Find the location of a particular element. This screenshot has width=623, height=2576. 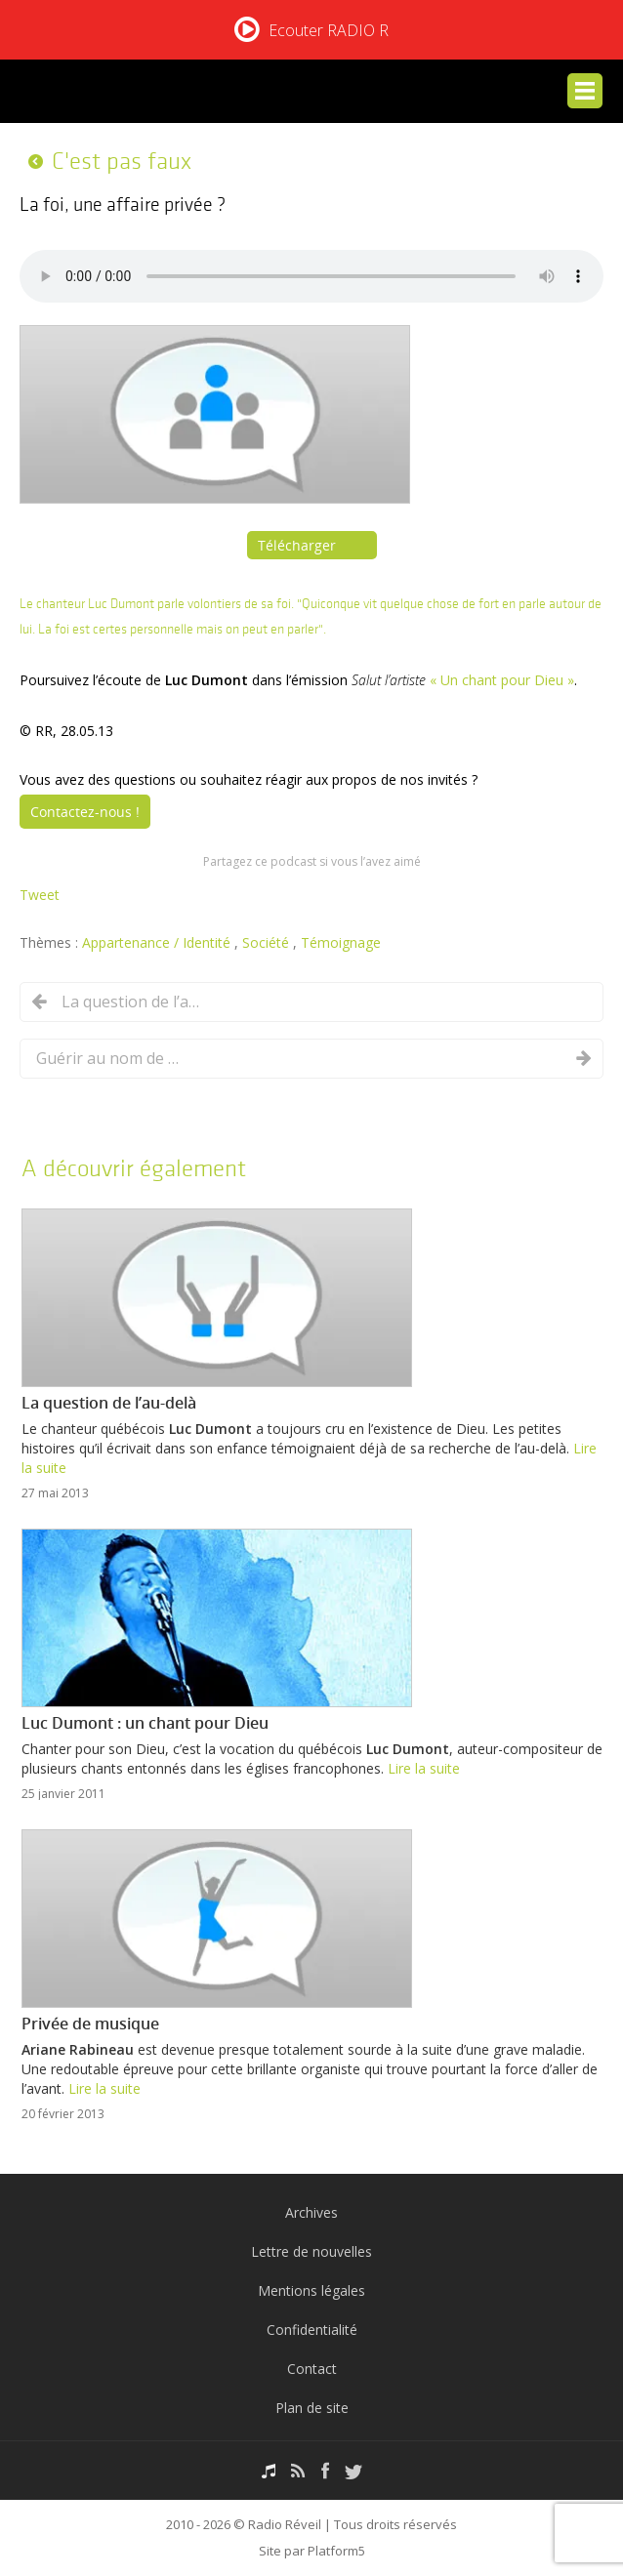

« Un chant pour Dieu » is located at coordinates (502, 680).